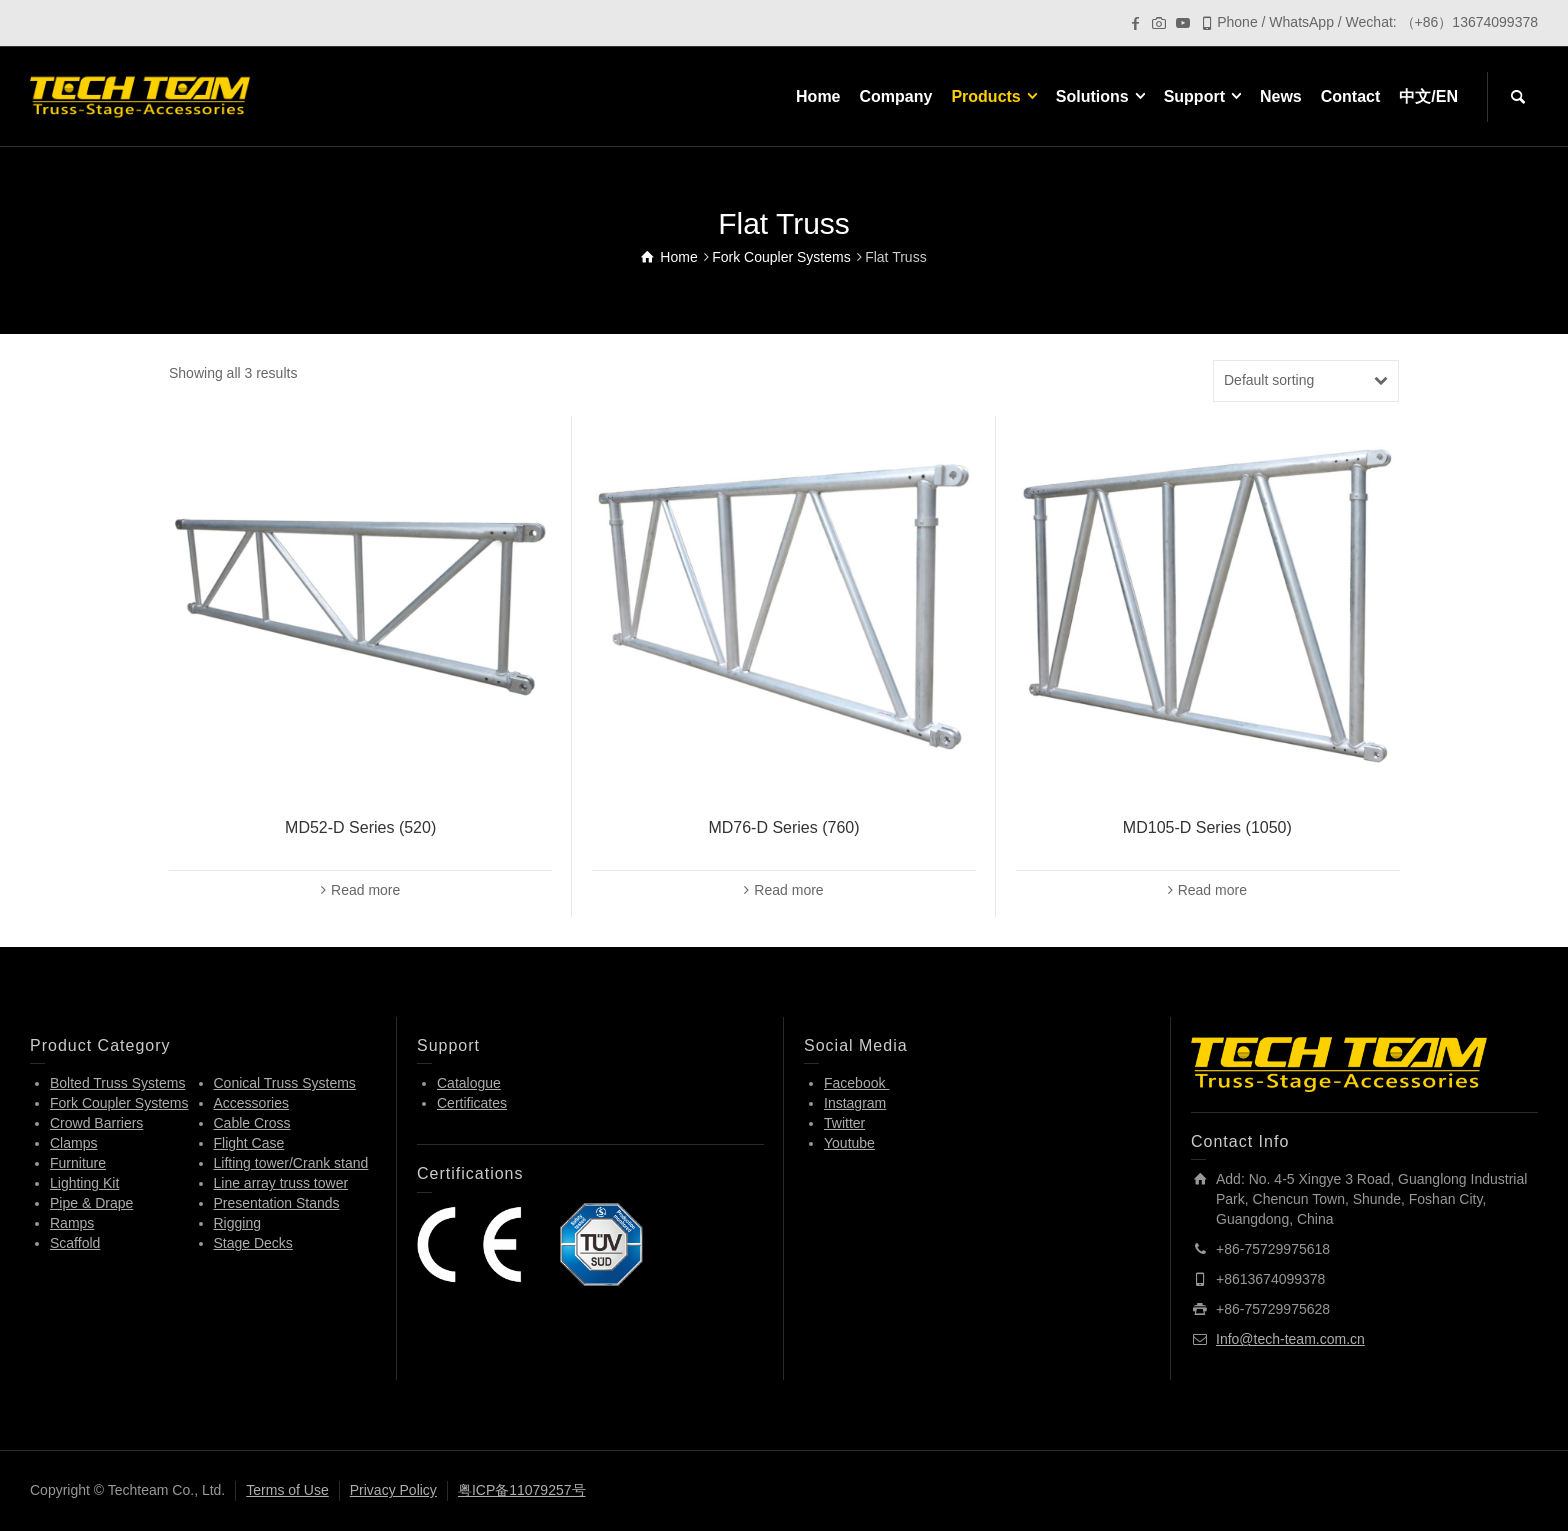  Describe the element at coordinates (856, 1083) in the screenshot. I see `Facebook` at that location.